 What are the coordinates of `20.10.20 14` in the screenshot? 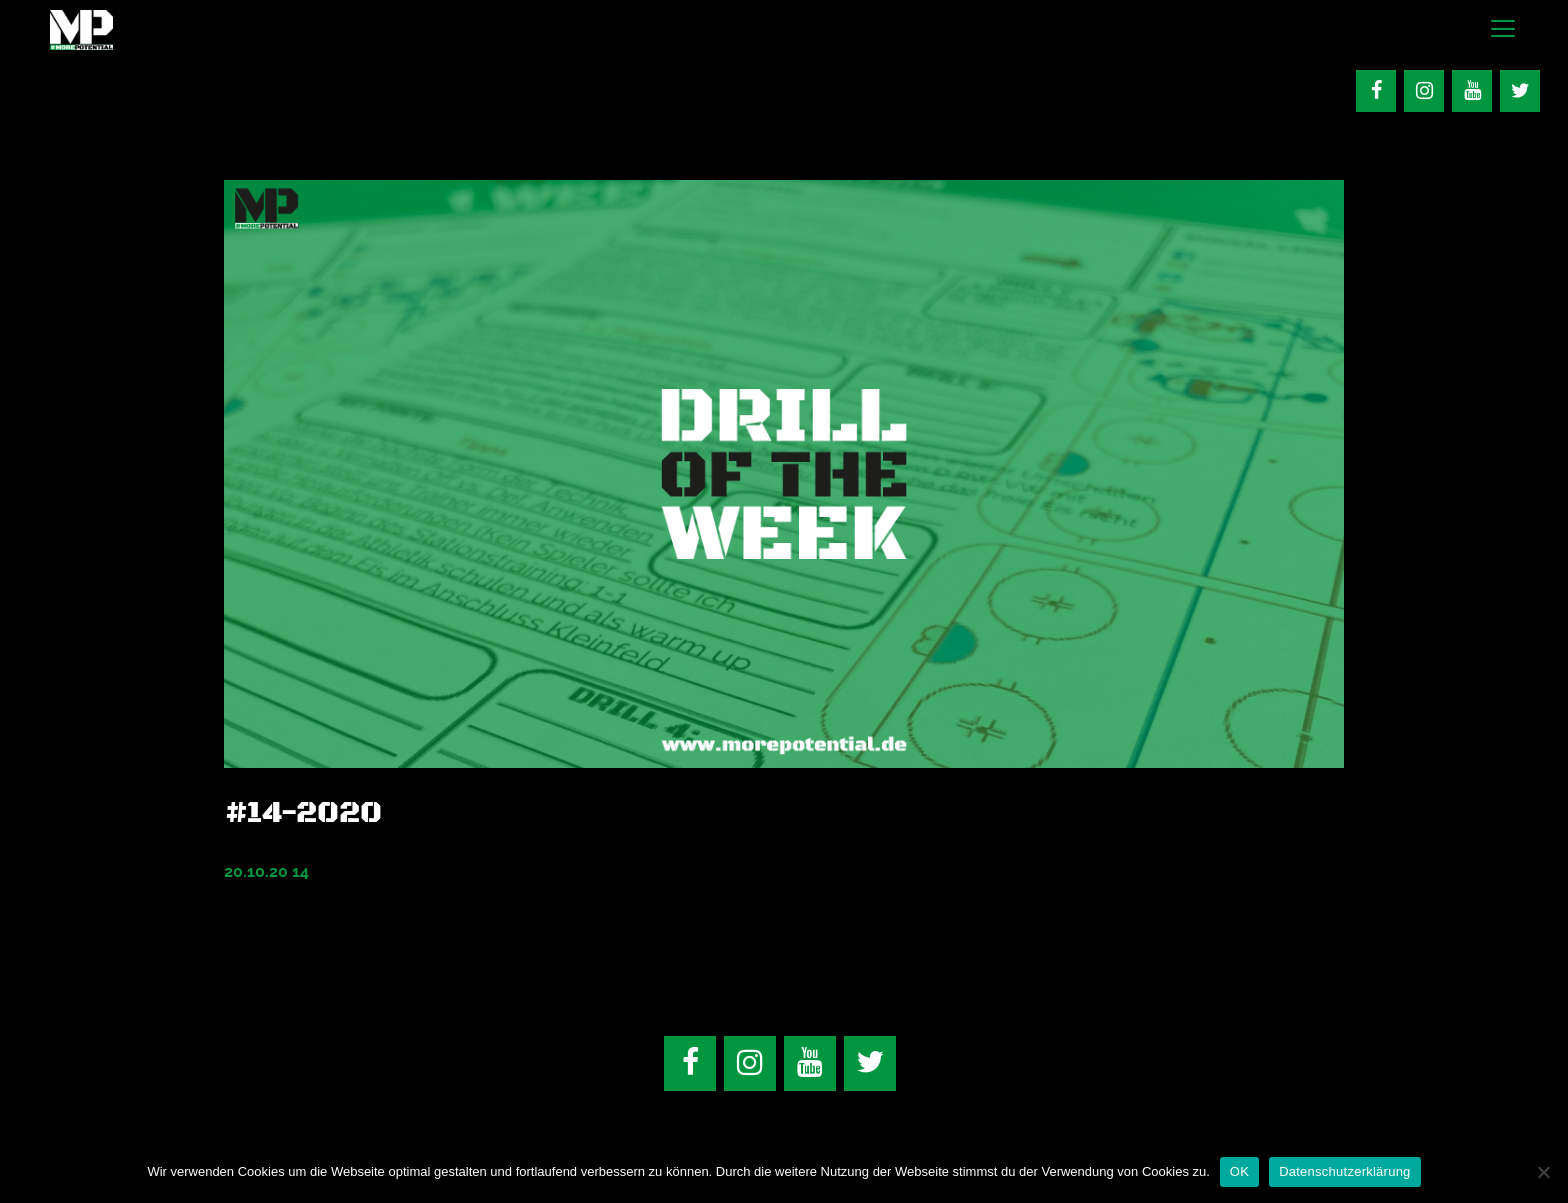 It's located at (266, 871).